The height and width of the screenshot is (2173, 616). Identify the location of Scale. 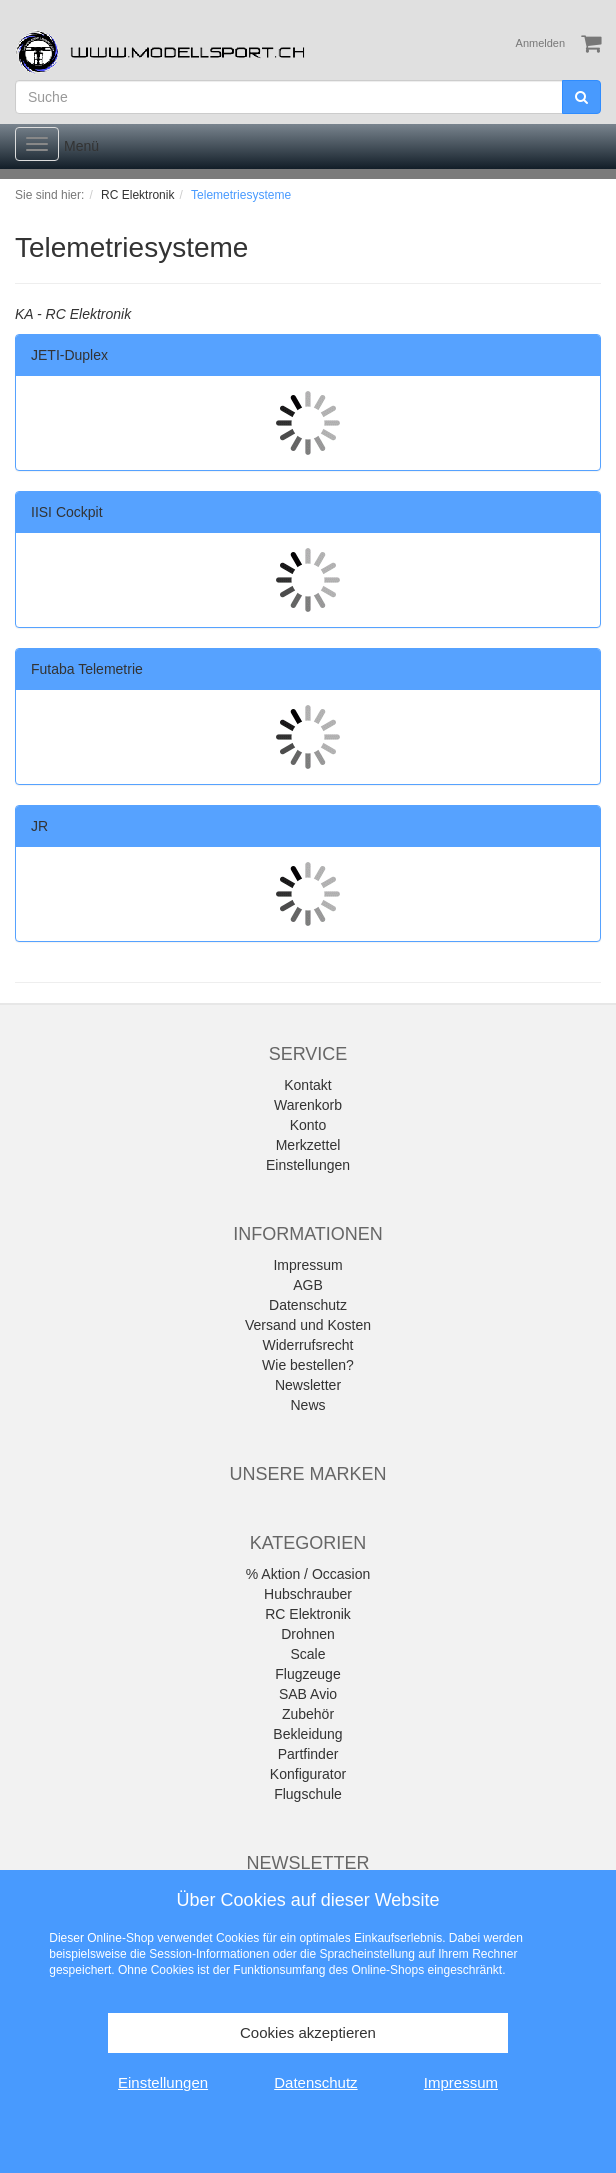
(307, 1654).